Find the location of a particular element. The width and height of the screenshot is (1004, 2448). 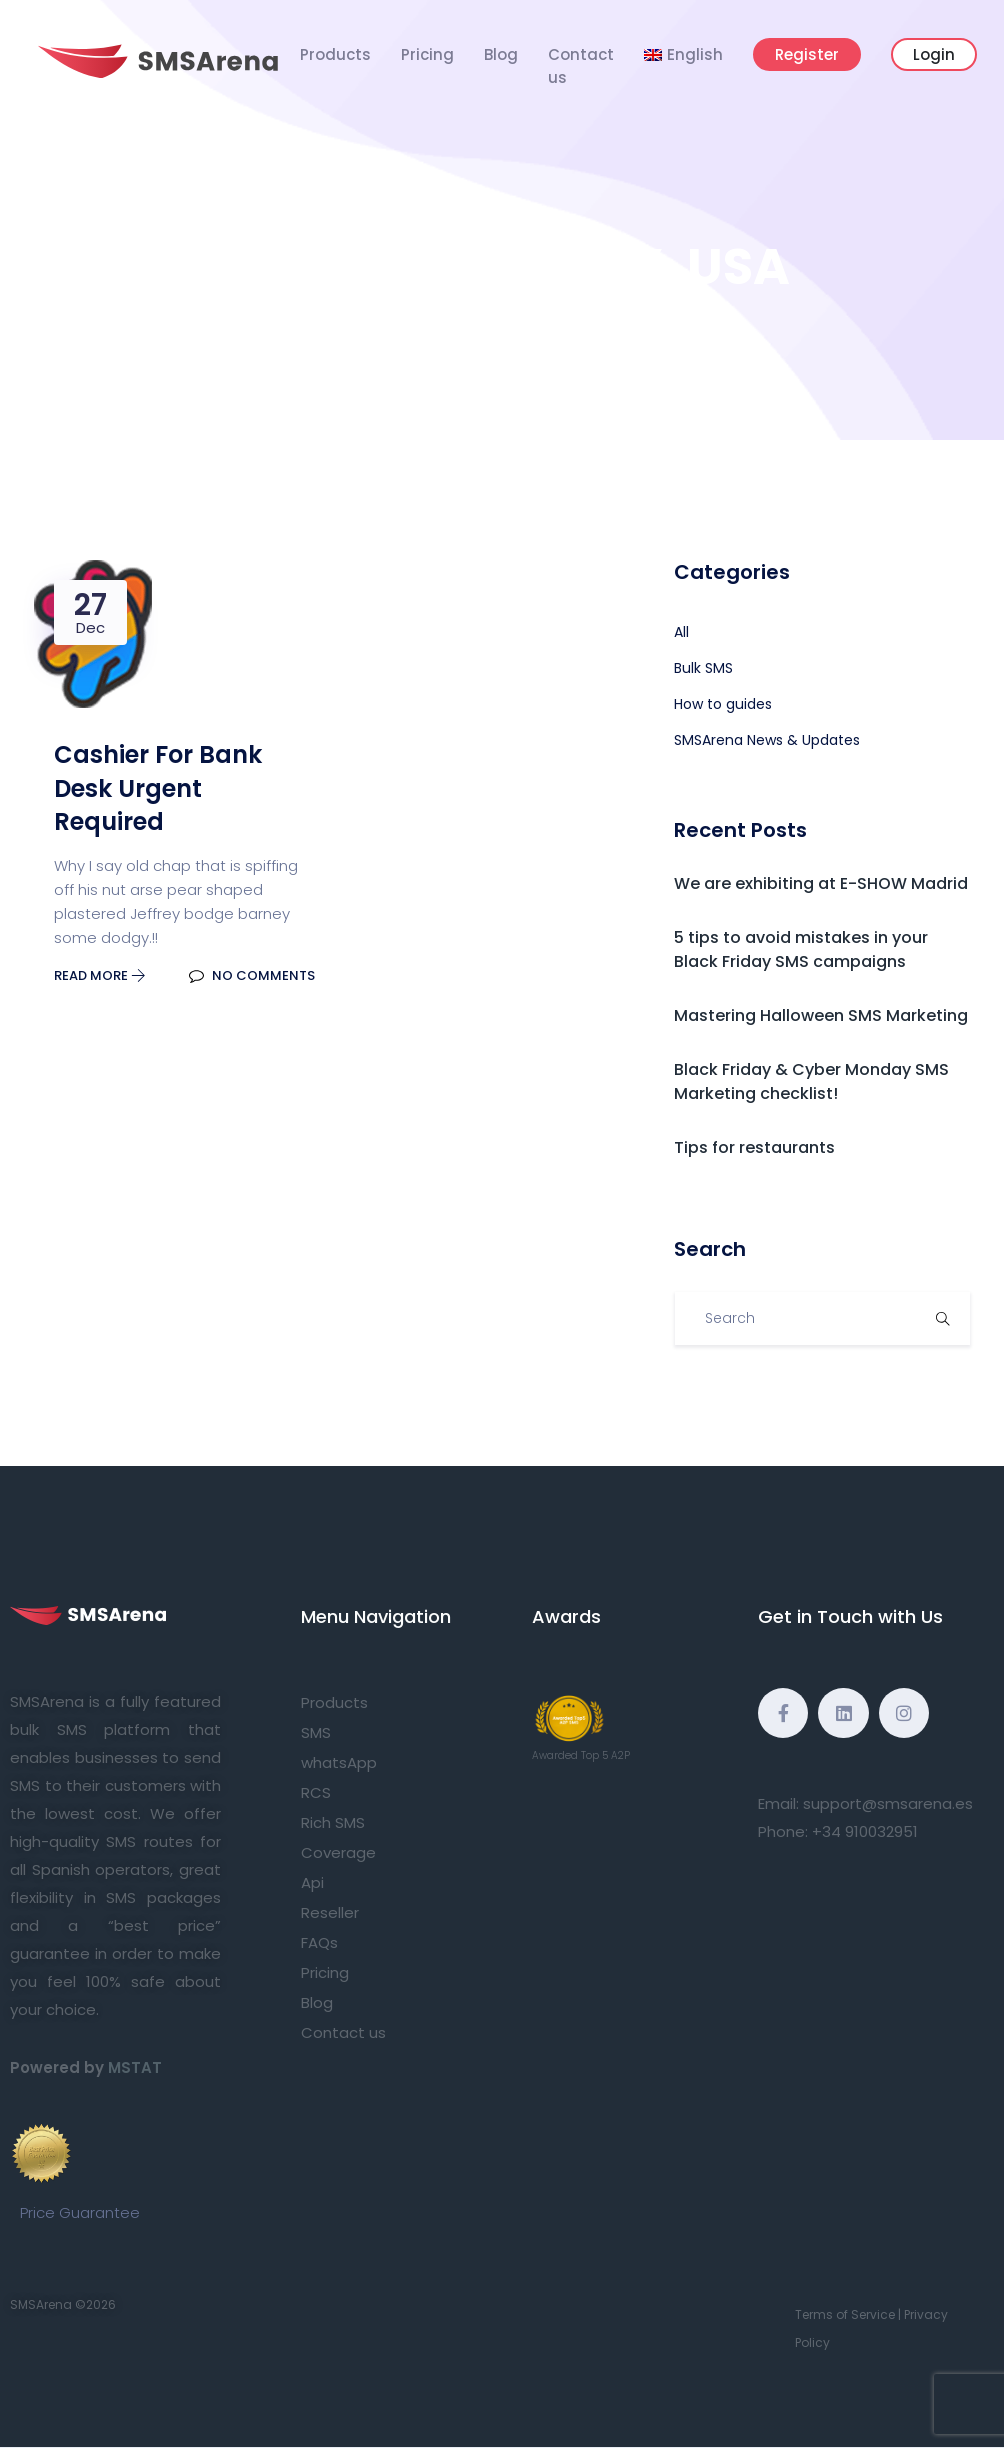

MSTAT is located at coordinates (135, 2067).